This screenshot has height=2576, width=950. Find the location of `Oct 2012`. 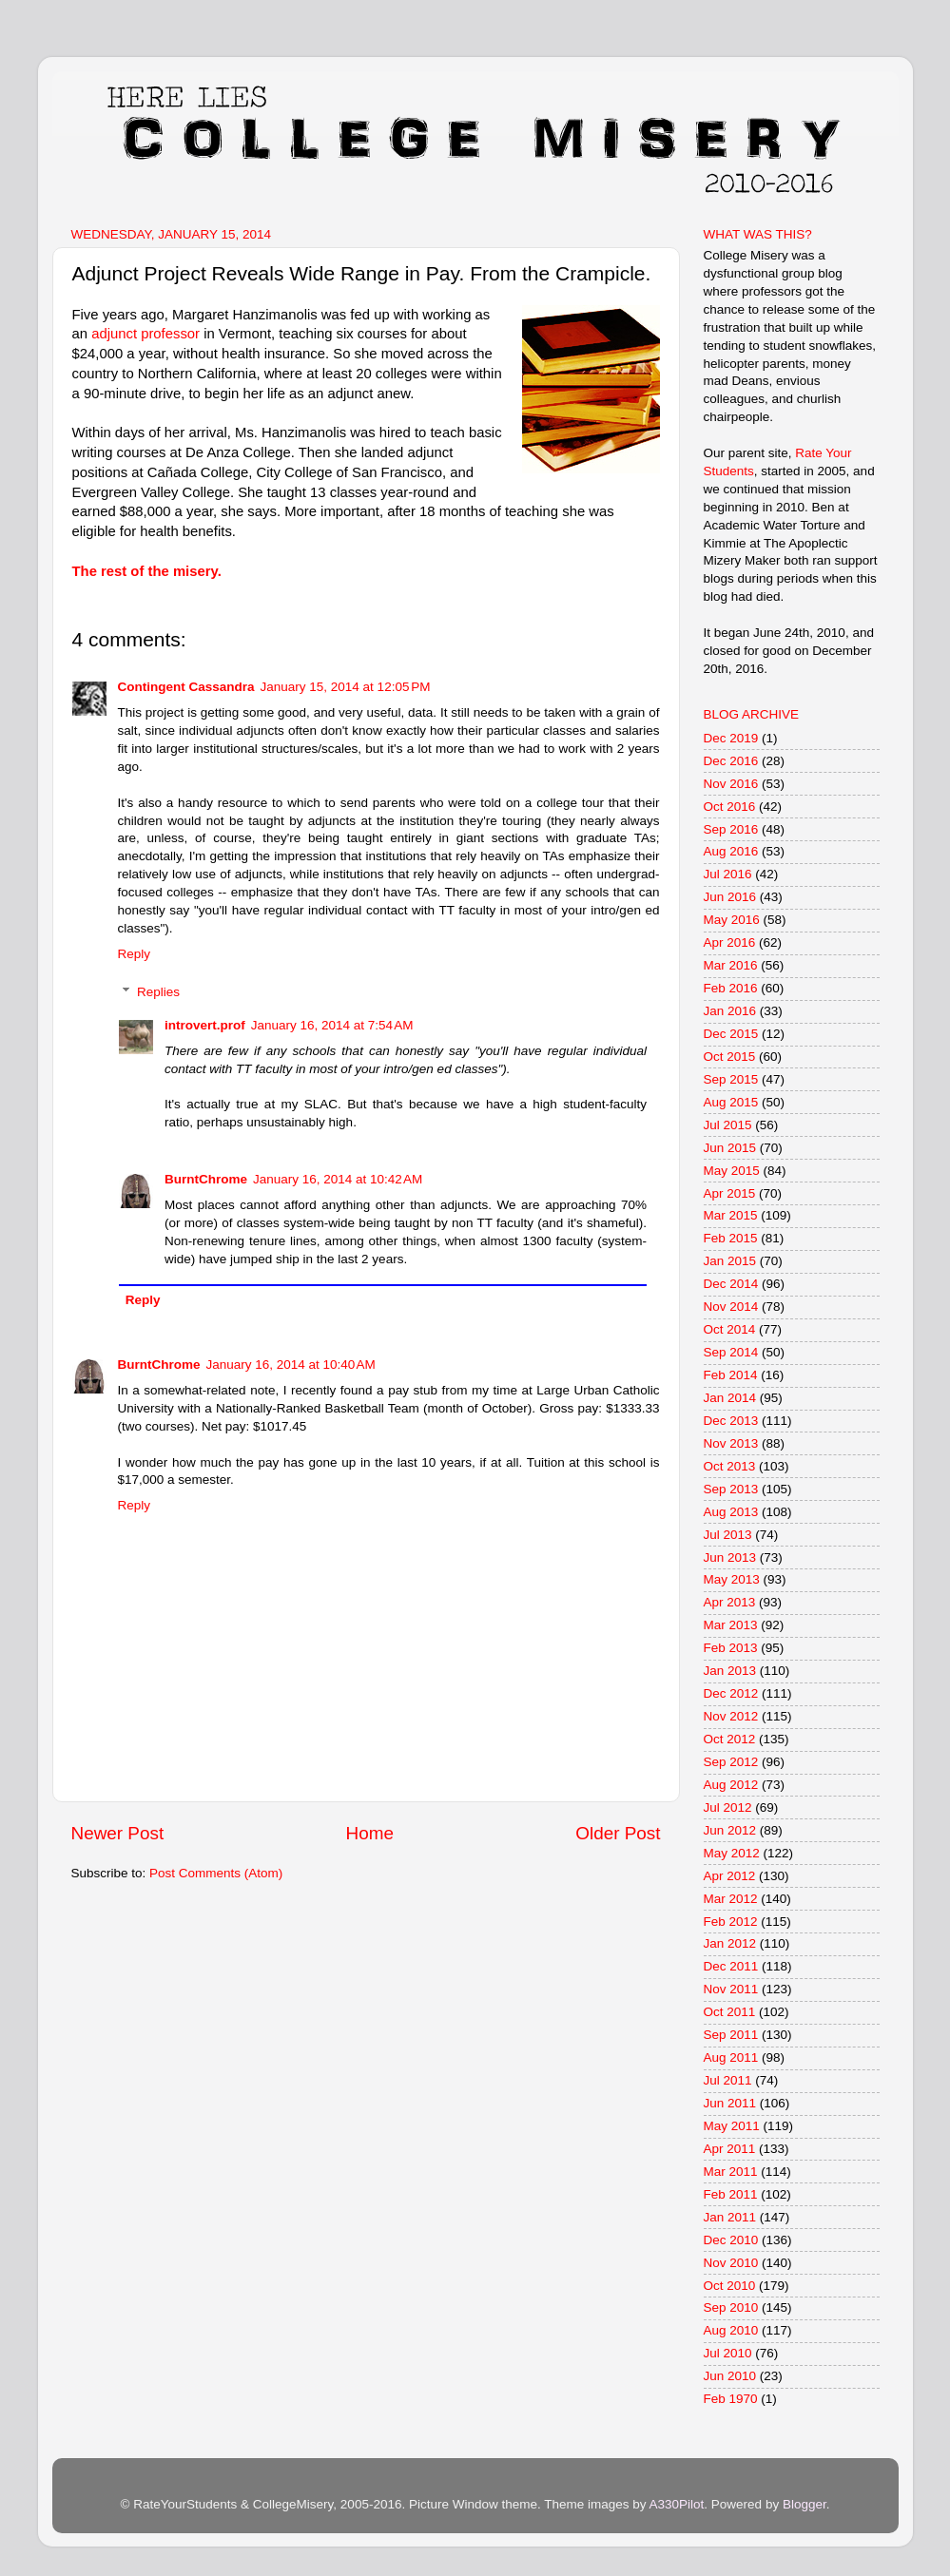

Oct 2012 is located at coordinates (730, 1739).